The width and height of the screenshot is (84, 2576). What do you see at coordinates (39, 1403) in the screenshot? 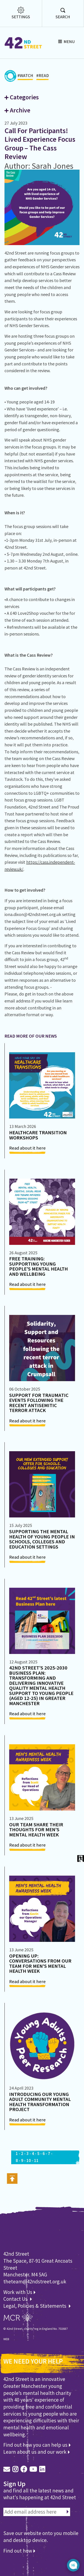
I see `Support for Traumatic Events following the recent antisemitic Terror Attack` at bounding box center [39, 1403].